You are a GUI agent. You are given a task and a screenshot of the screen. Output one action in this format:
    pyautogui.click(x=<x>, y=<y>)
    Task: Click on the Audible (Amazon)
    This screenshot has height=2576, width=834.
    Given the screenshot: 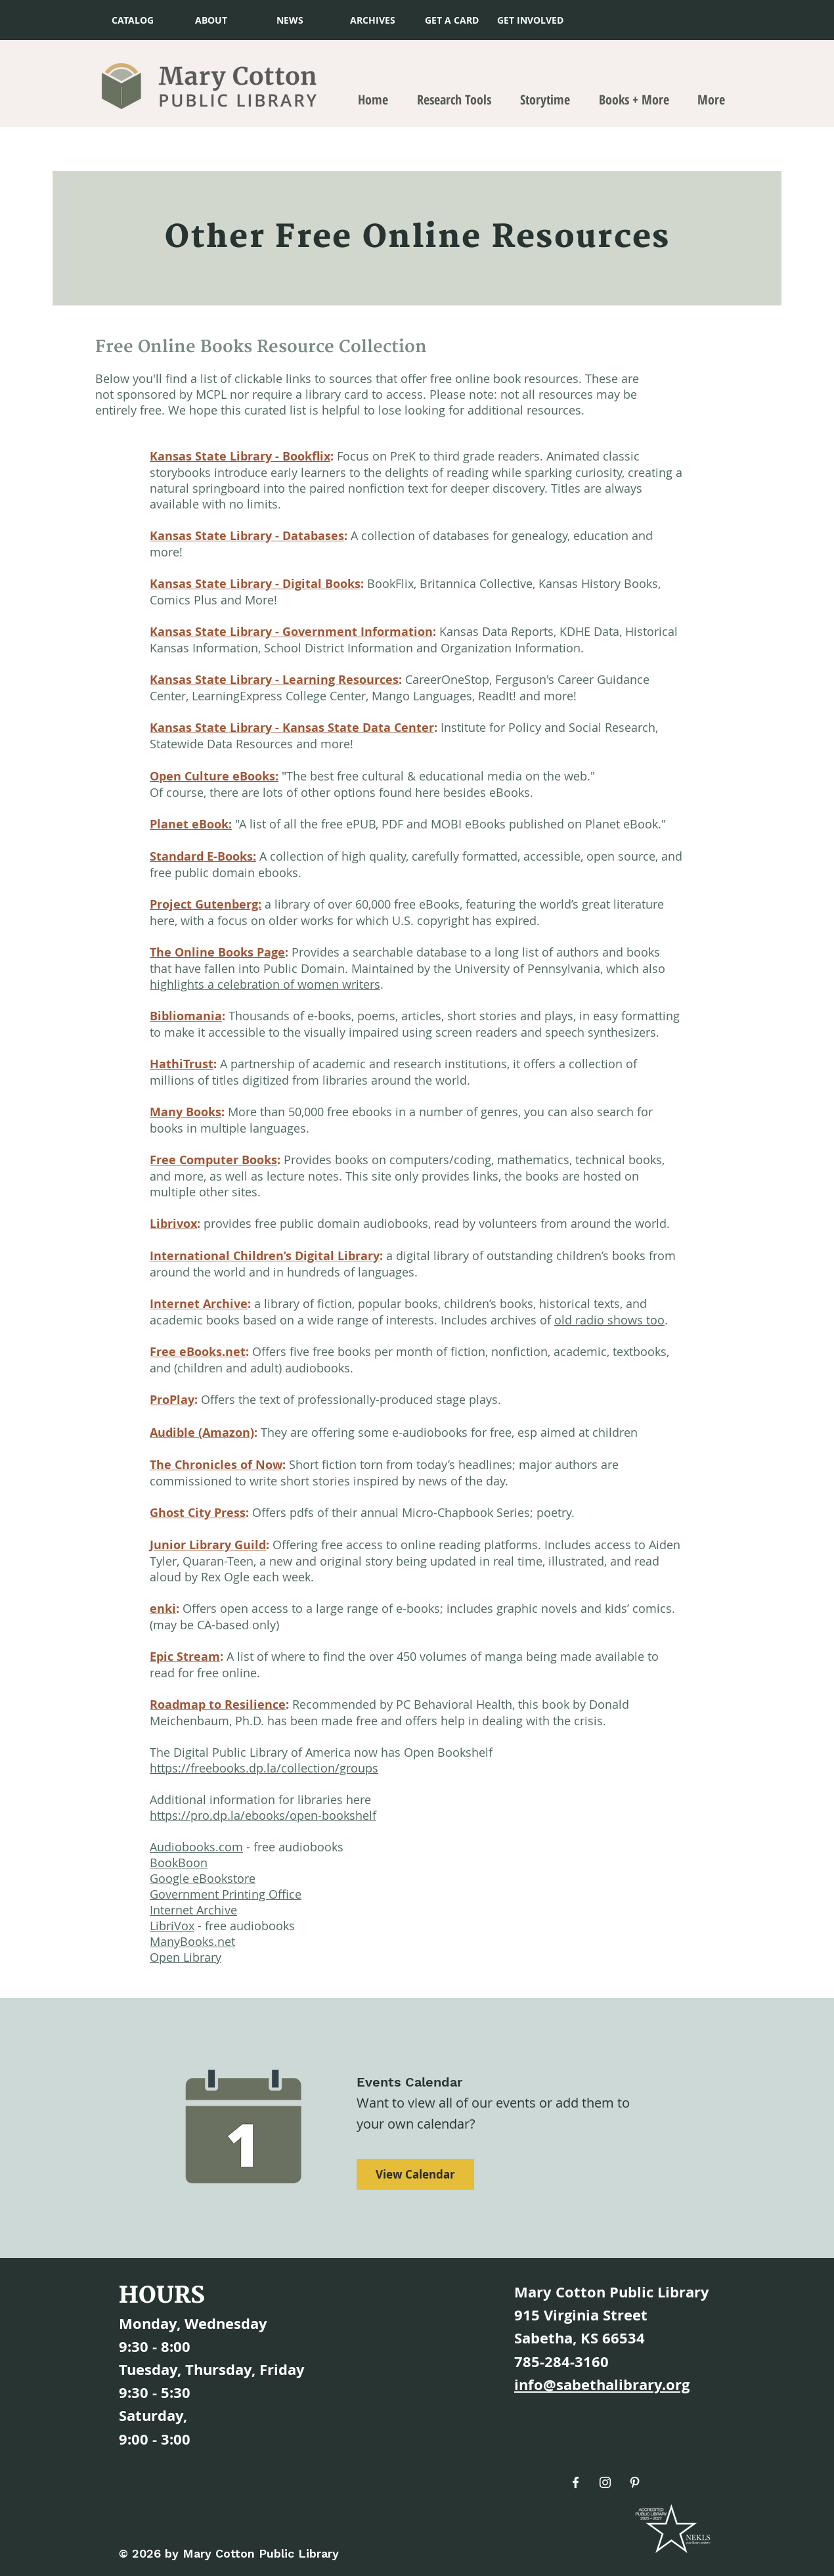 What is the action you would take?
    pyautogui.click(x=202, y=1432)
    